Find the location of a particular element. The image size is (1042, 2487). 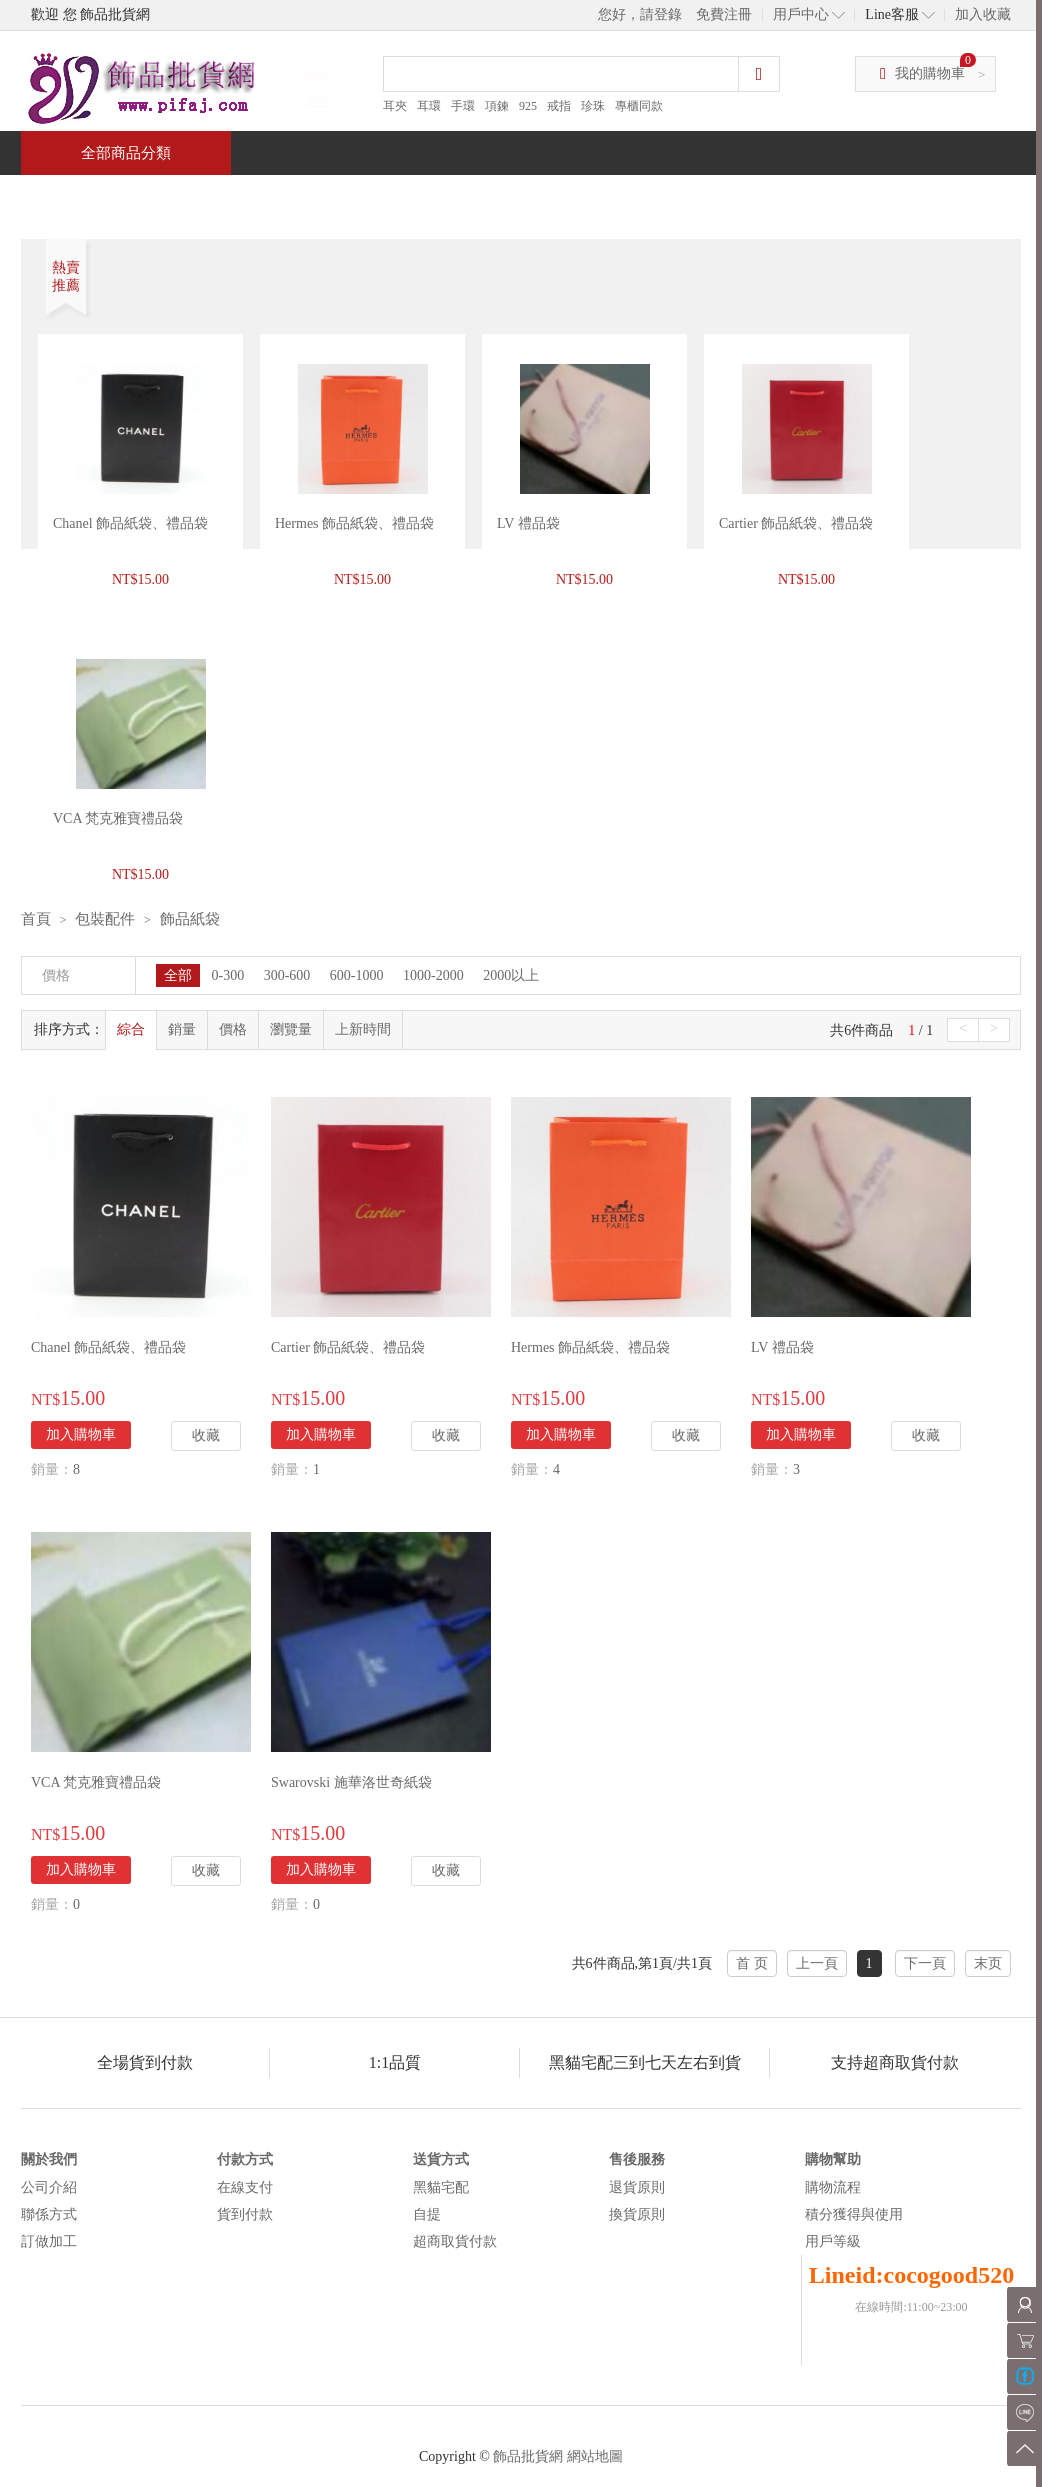

加入購物車 is located at coordinates (81, 1434).